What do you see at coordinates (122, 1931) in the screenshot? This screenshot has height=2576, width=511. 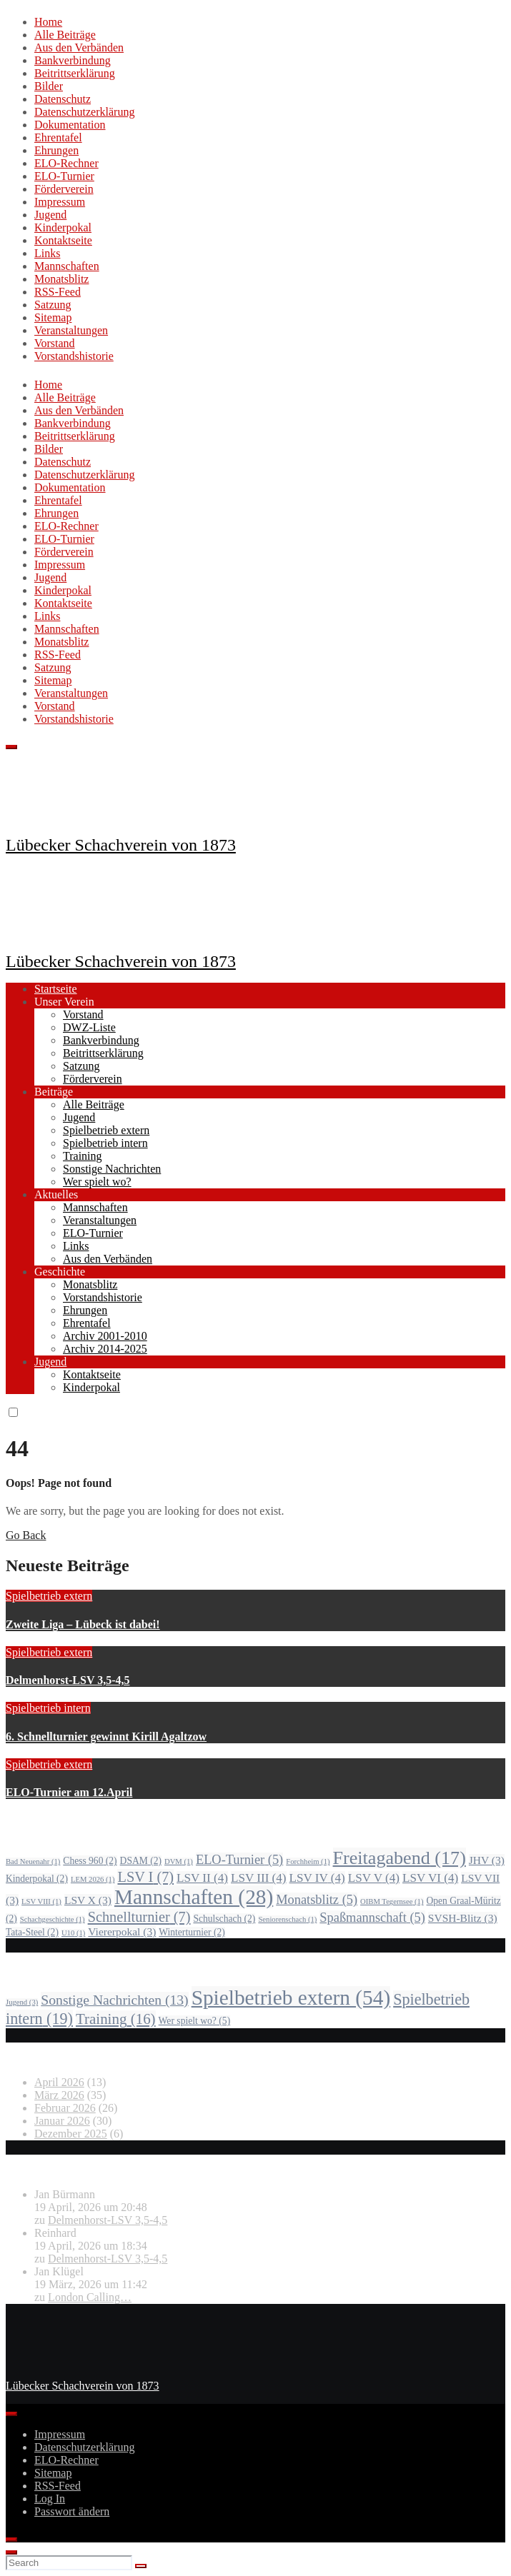 I see `Viererpokal [Viererpokal (3 Einträge)]` at bounding box center [122, 1931].